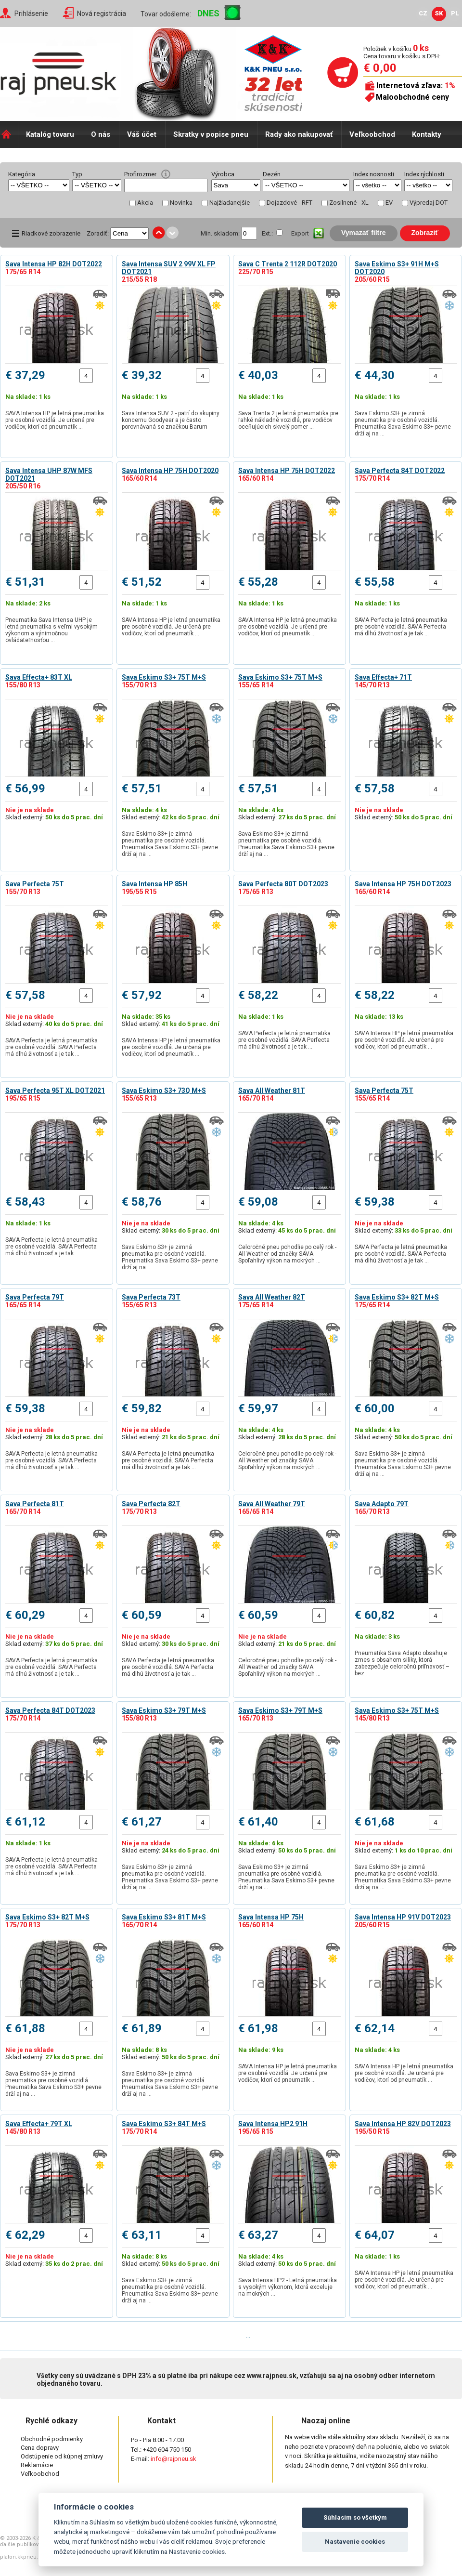 This screenshot has width=462, height=2576. What do you see at coordinates (154, 884) in the screenshot?
I see `Sava Intensa HP 85H` at bounding box center [154, 884].